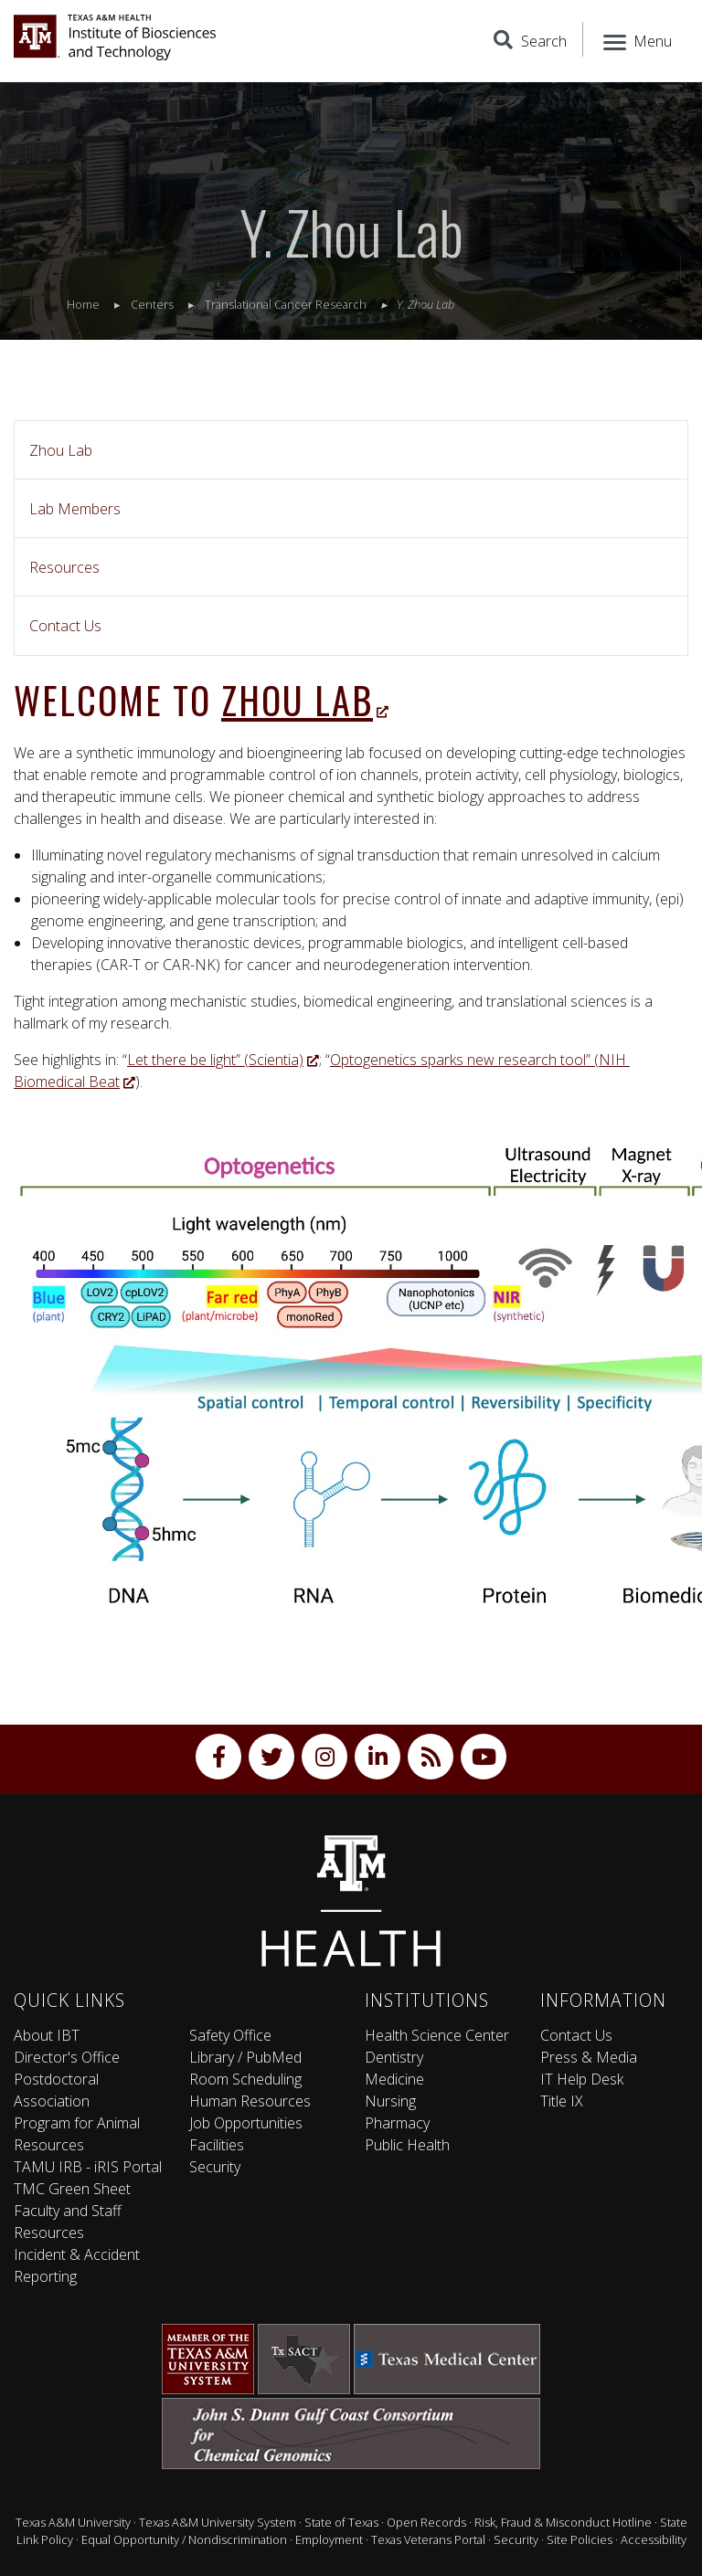 The image size is (702, 2576). I want to click on Press & Media, so click(588, 2057).